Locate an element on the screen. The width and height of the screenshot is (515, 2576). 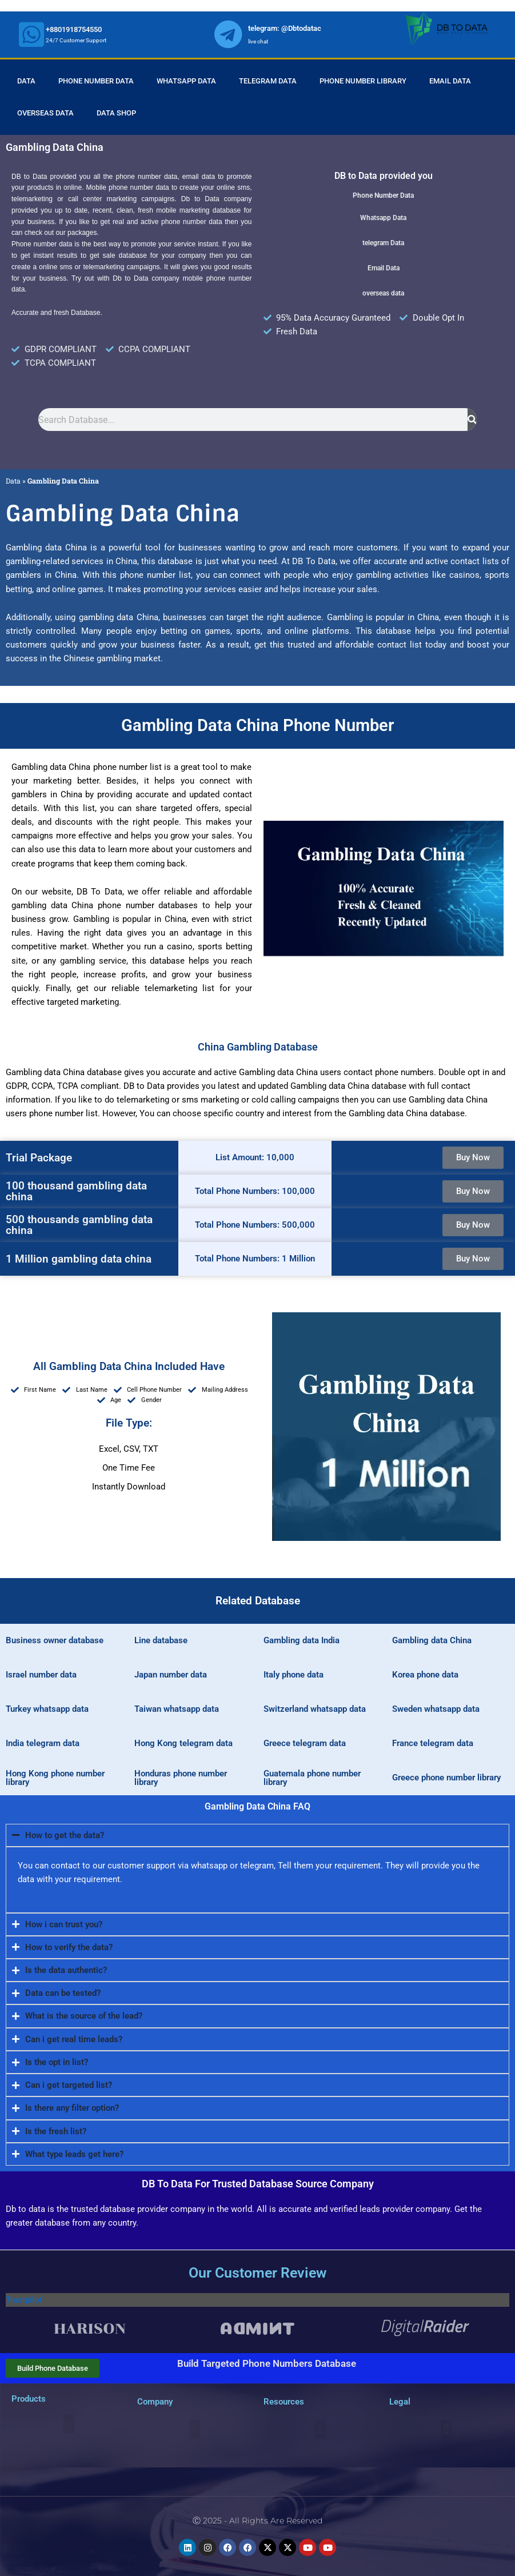
Data is located at coordinates (26, 81).